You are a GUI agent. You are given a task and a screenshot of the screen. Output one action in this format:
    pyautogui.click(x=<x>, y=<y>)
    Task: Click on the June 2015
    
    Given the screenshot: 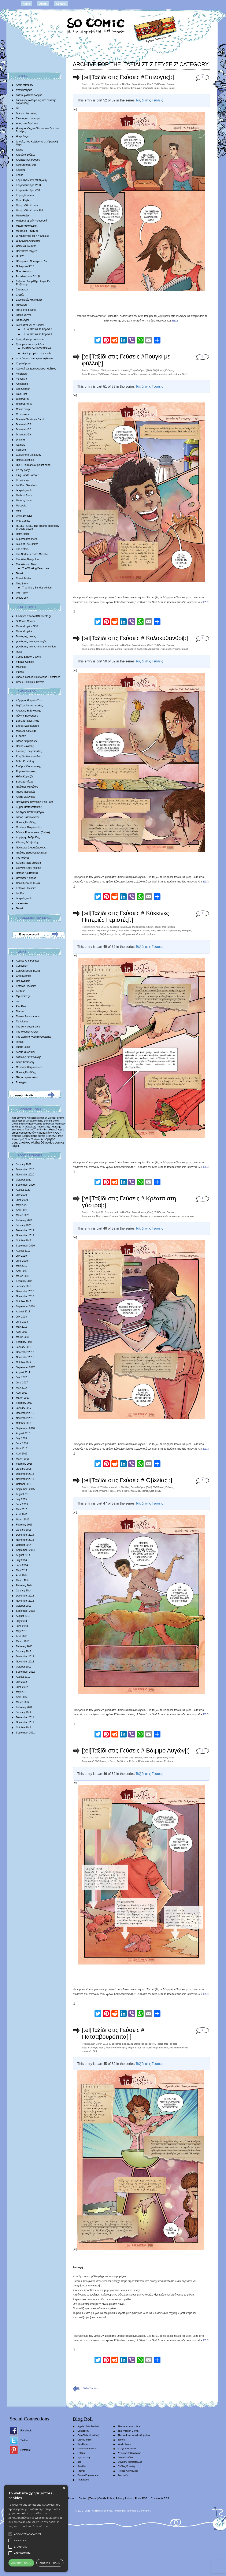 What is the action you would take?
    pyautogui.click(x=22, y=1504)
    